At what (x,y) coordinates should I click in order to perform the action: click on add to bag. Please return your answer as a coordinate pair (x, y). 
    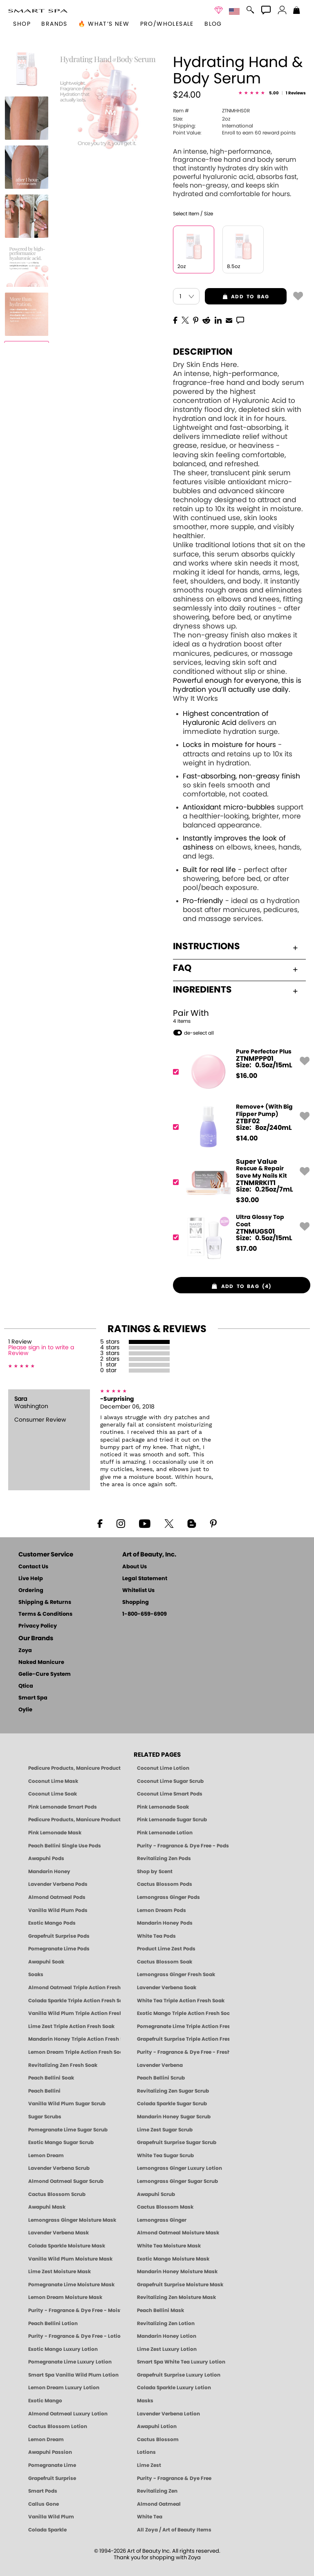
    Looking at the image, I should click on (237, 296).